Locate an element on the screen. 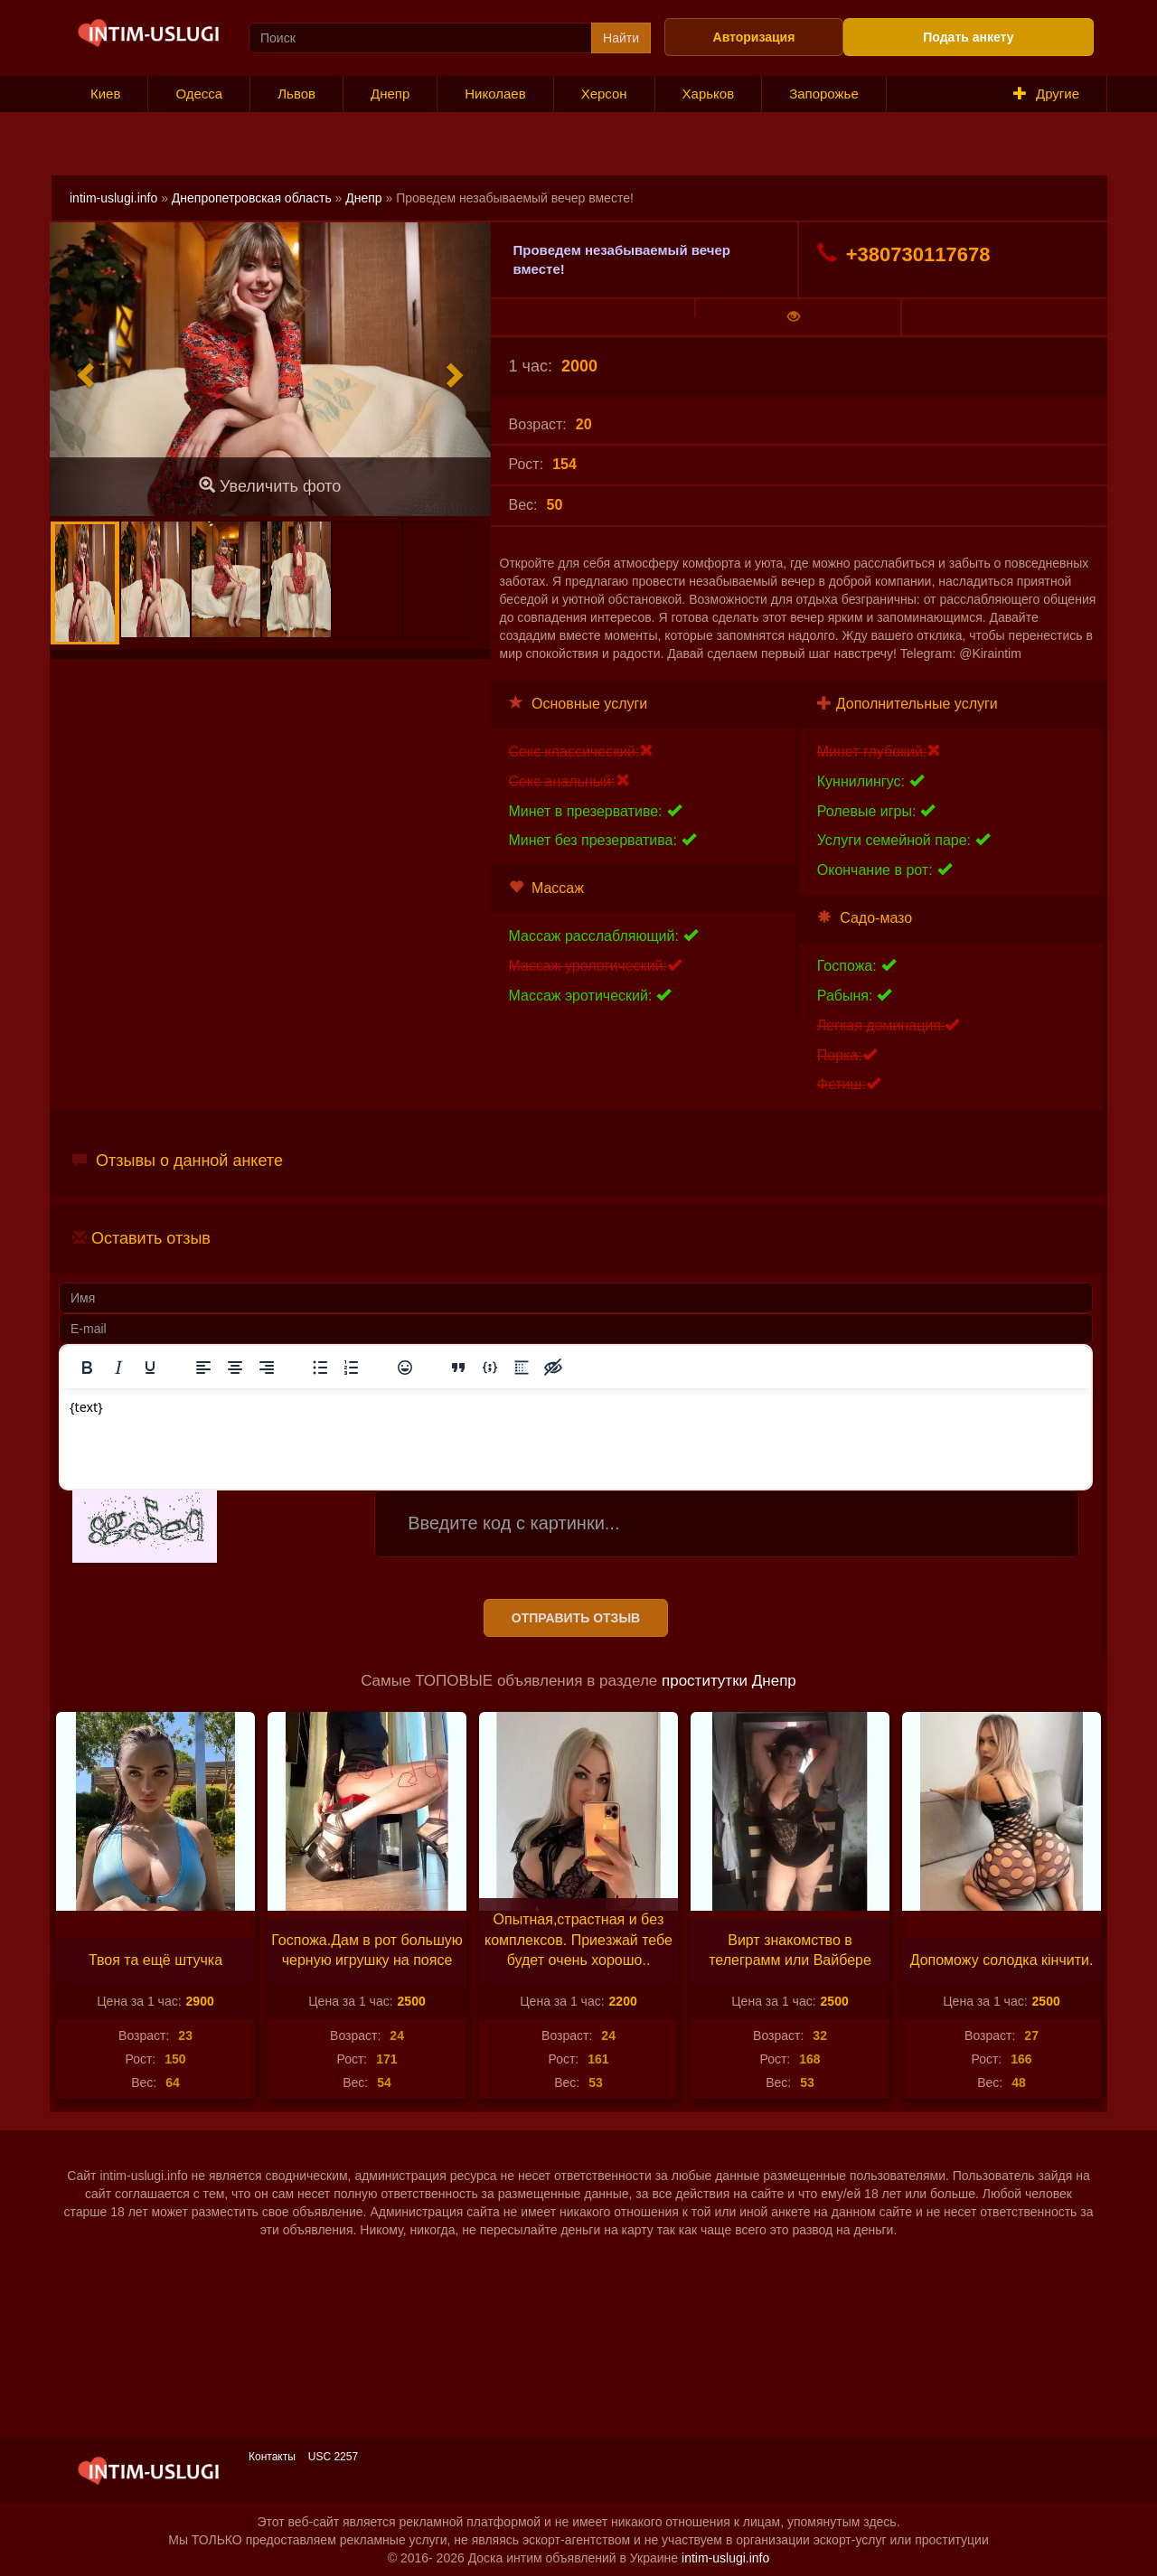  [Курсив] is located at coordinates (118, 1367).